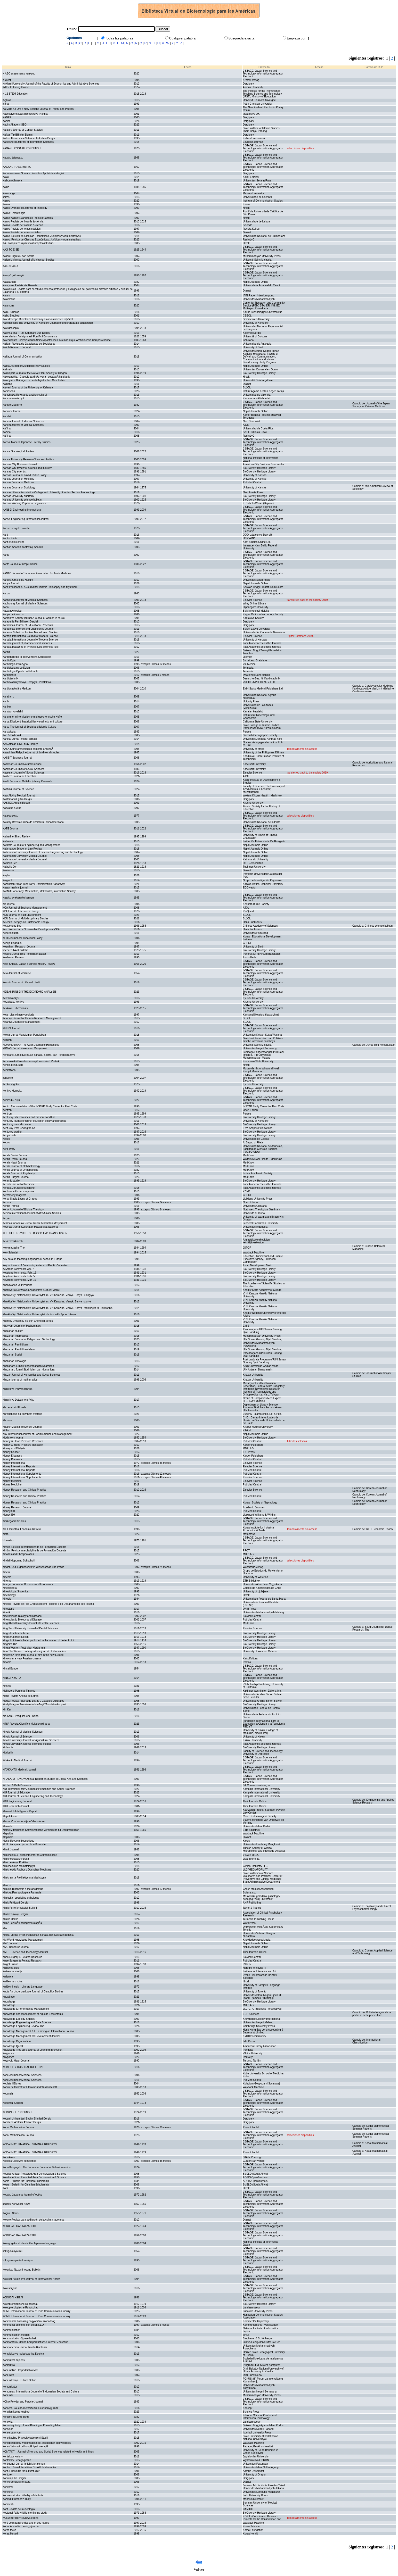  Describe the element at coordinates (12, 404) in the screenshot. I see `Kampo Medicine` at that location.